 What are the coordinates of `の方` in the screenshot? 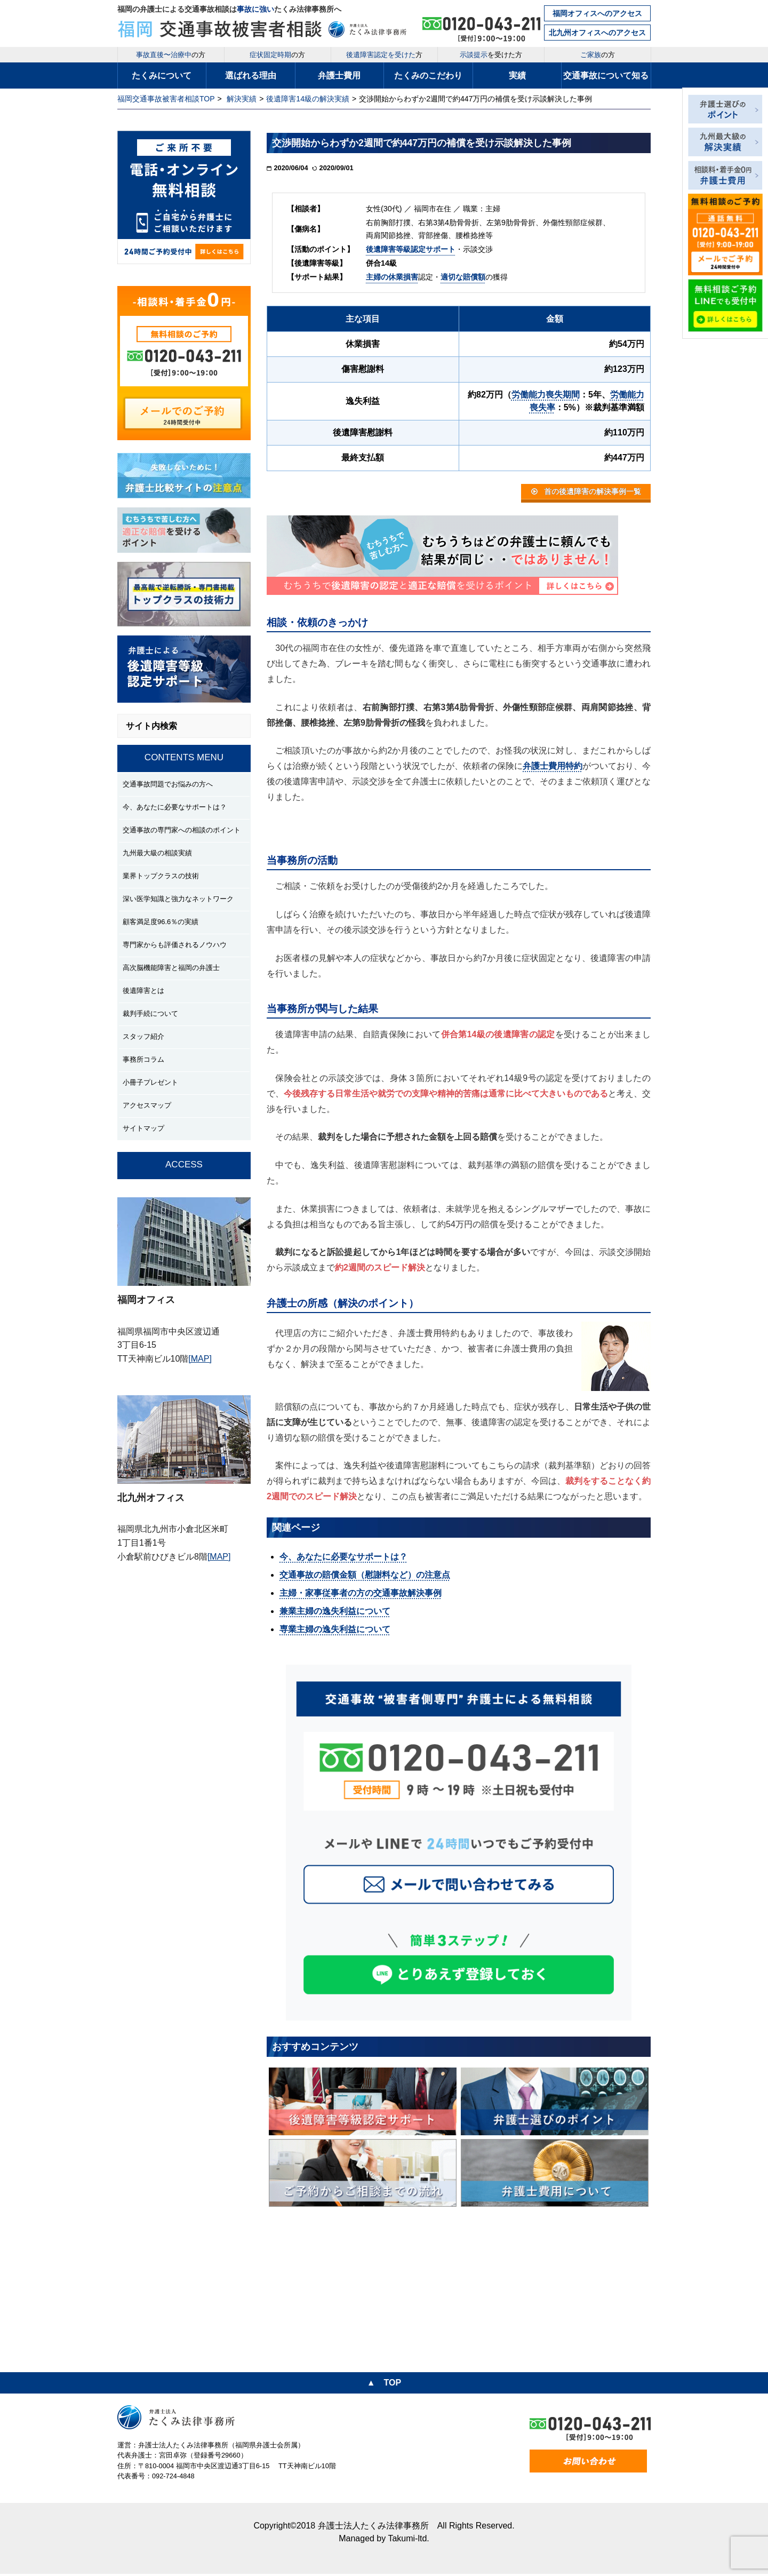 It's located at (170, 55).